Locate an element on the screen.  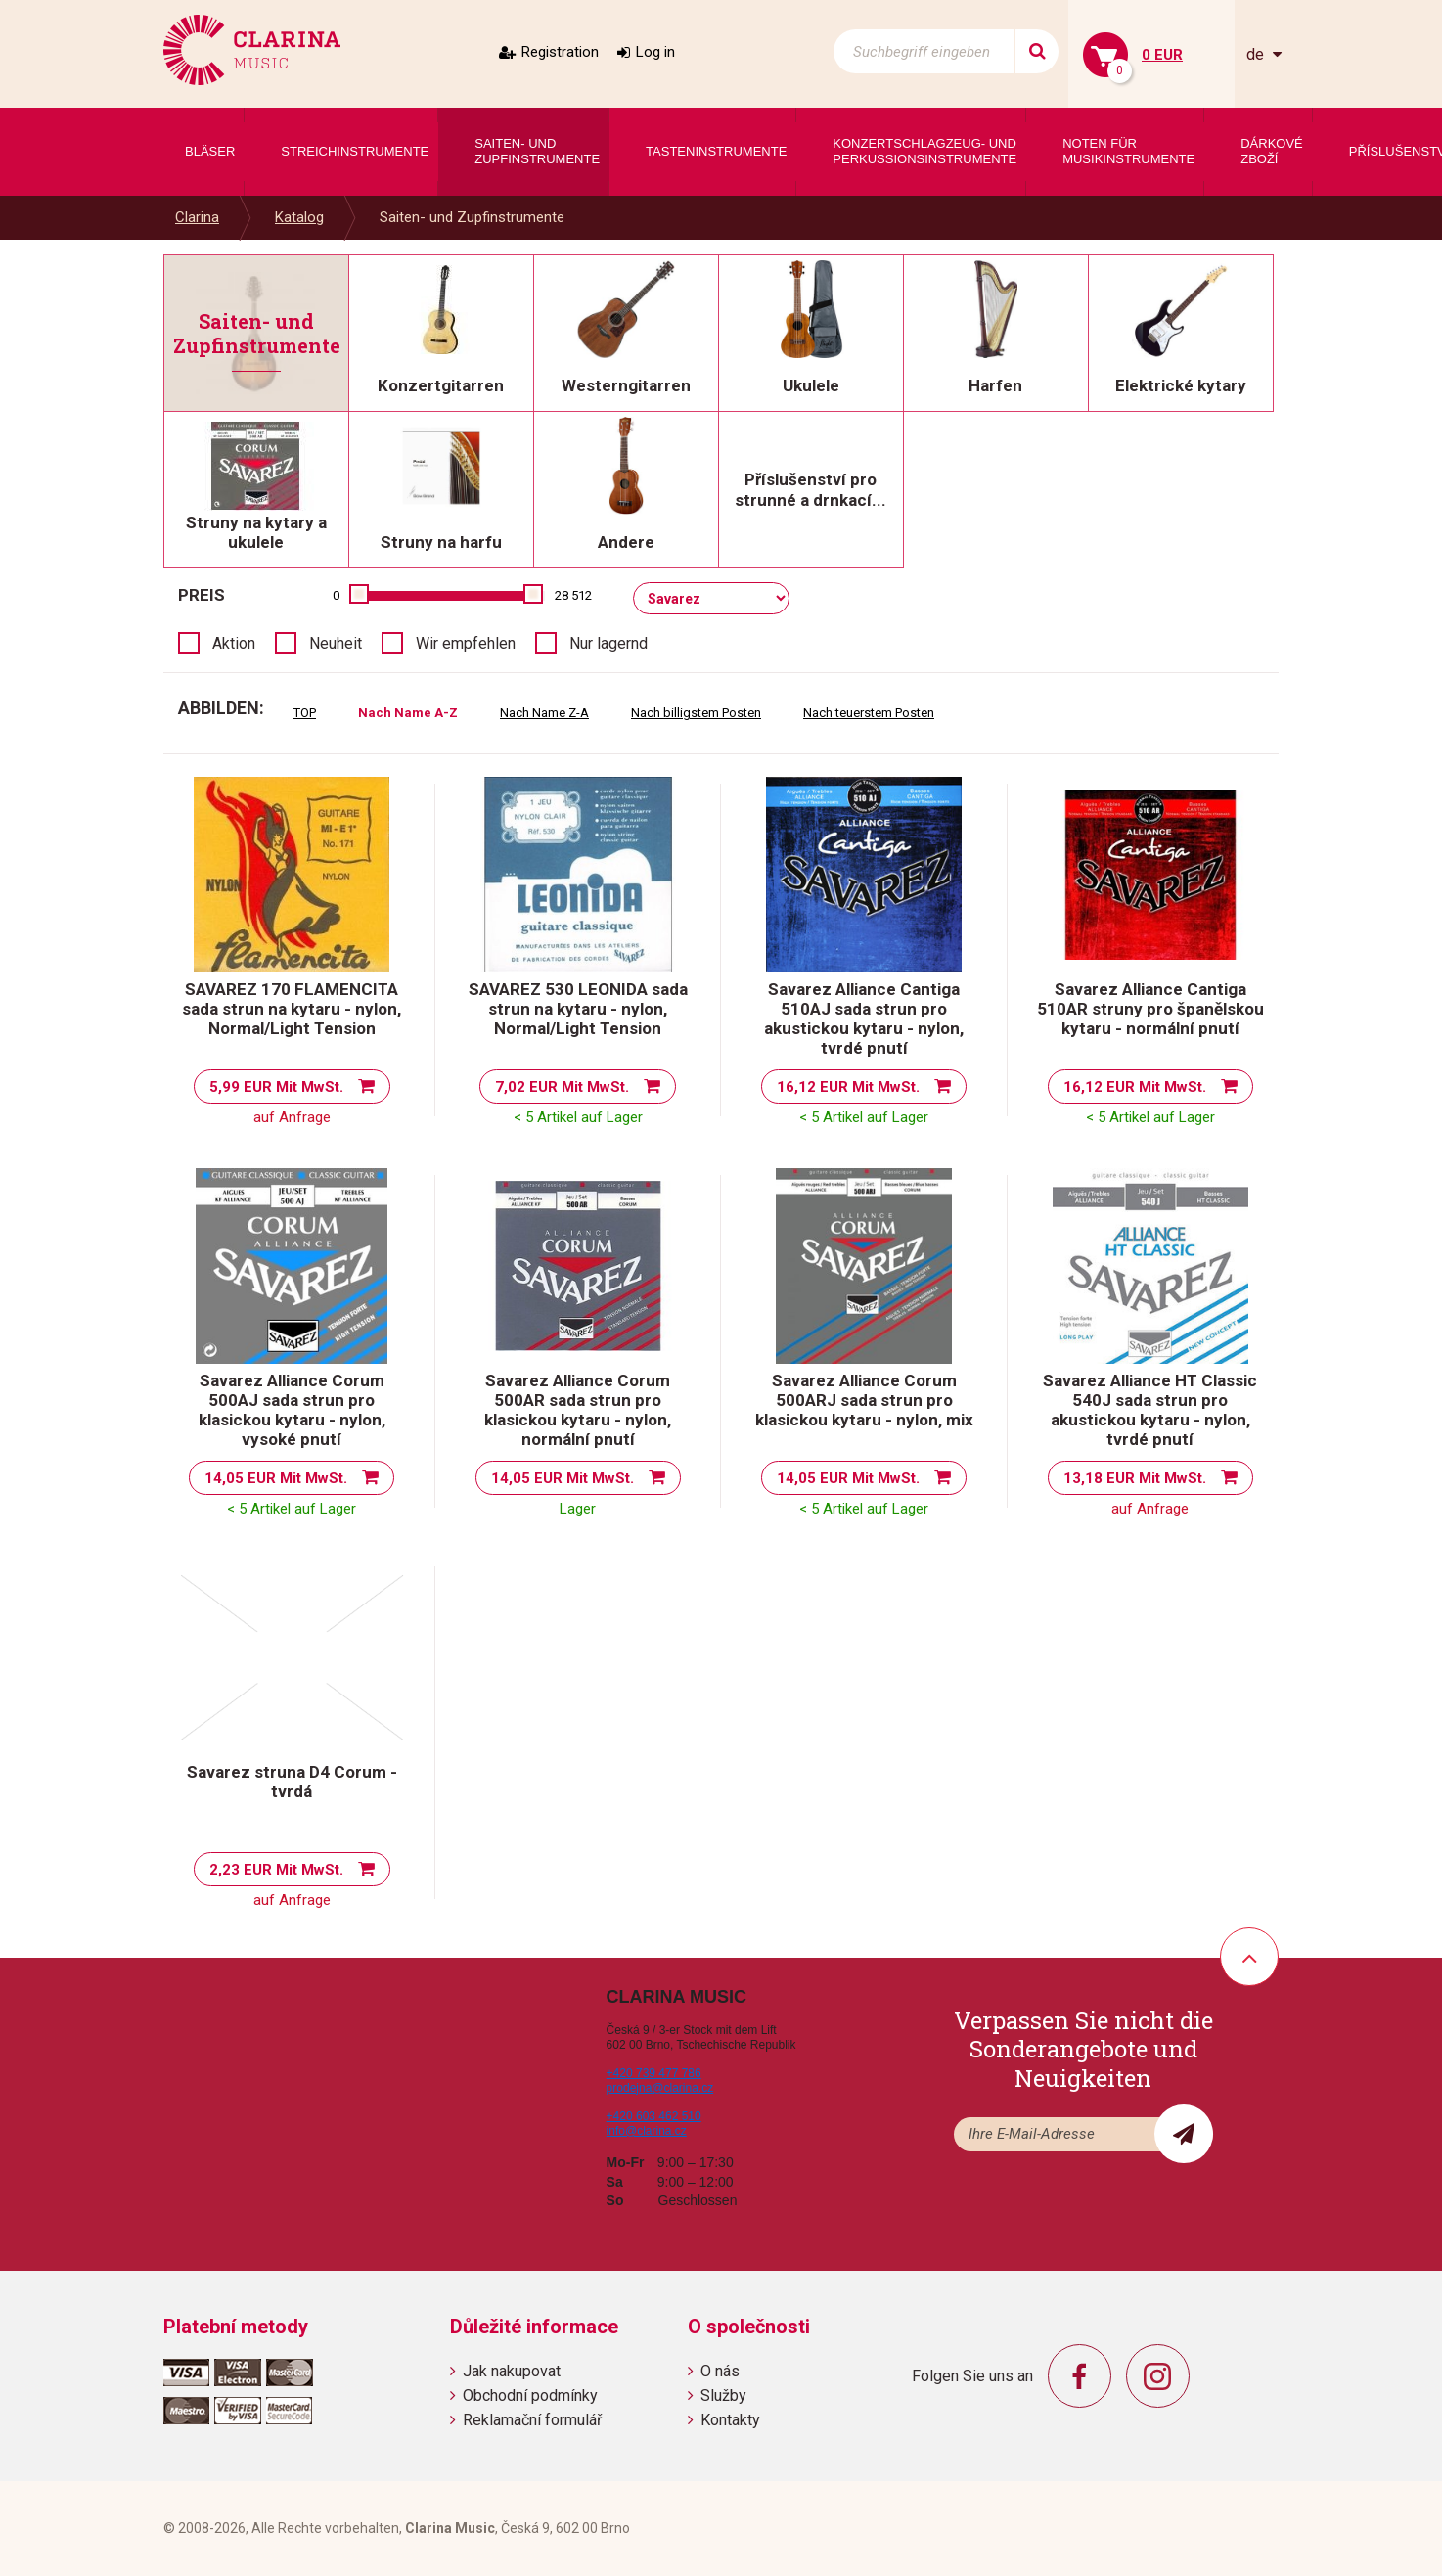
SAVAREZ 170 FLAMENCITA sada strun na kytaru - nylon, Normal/Light Tension is located at coordinates (291, 1008).